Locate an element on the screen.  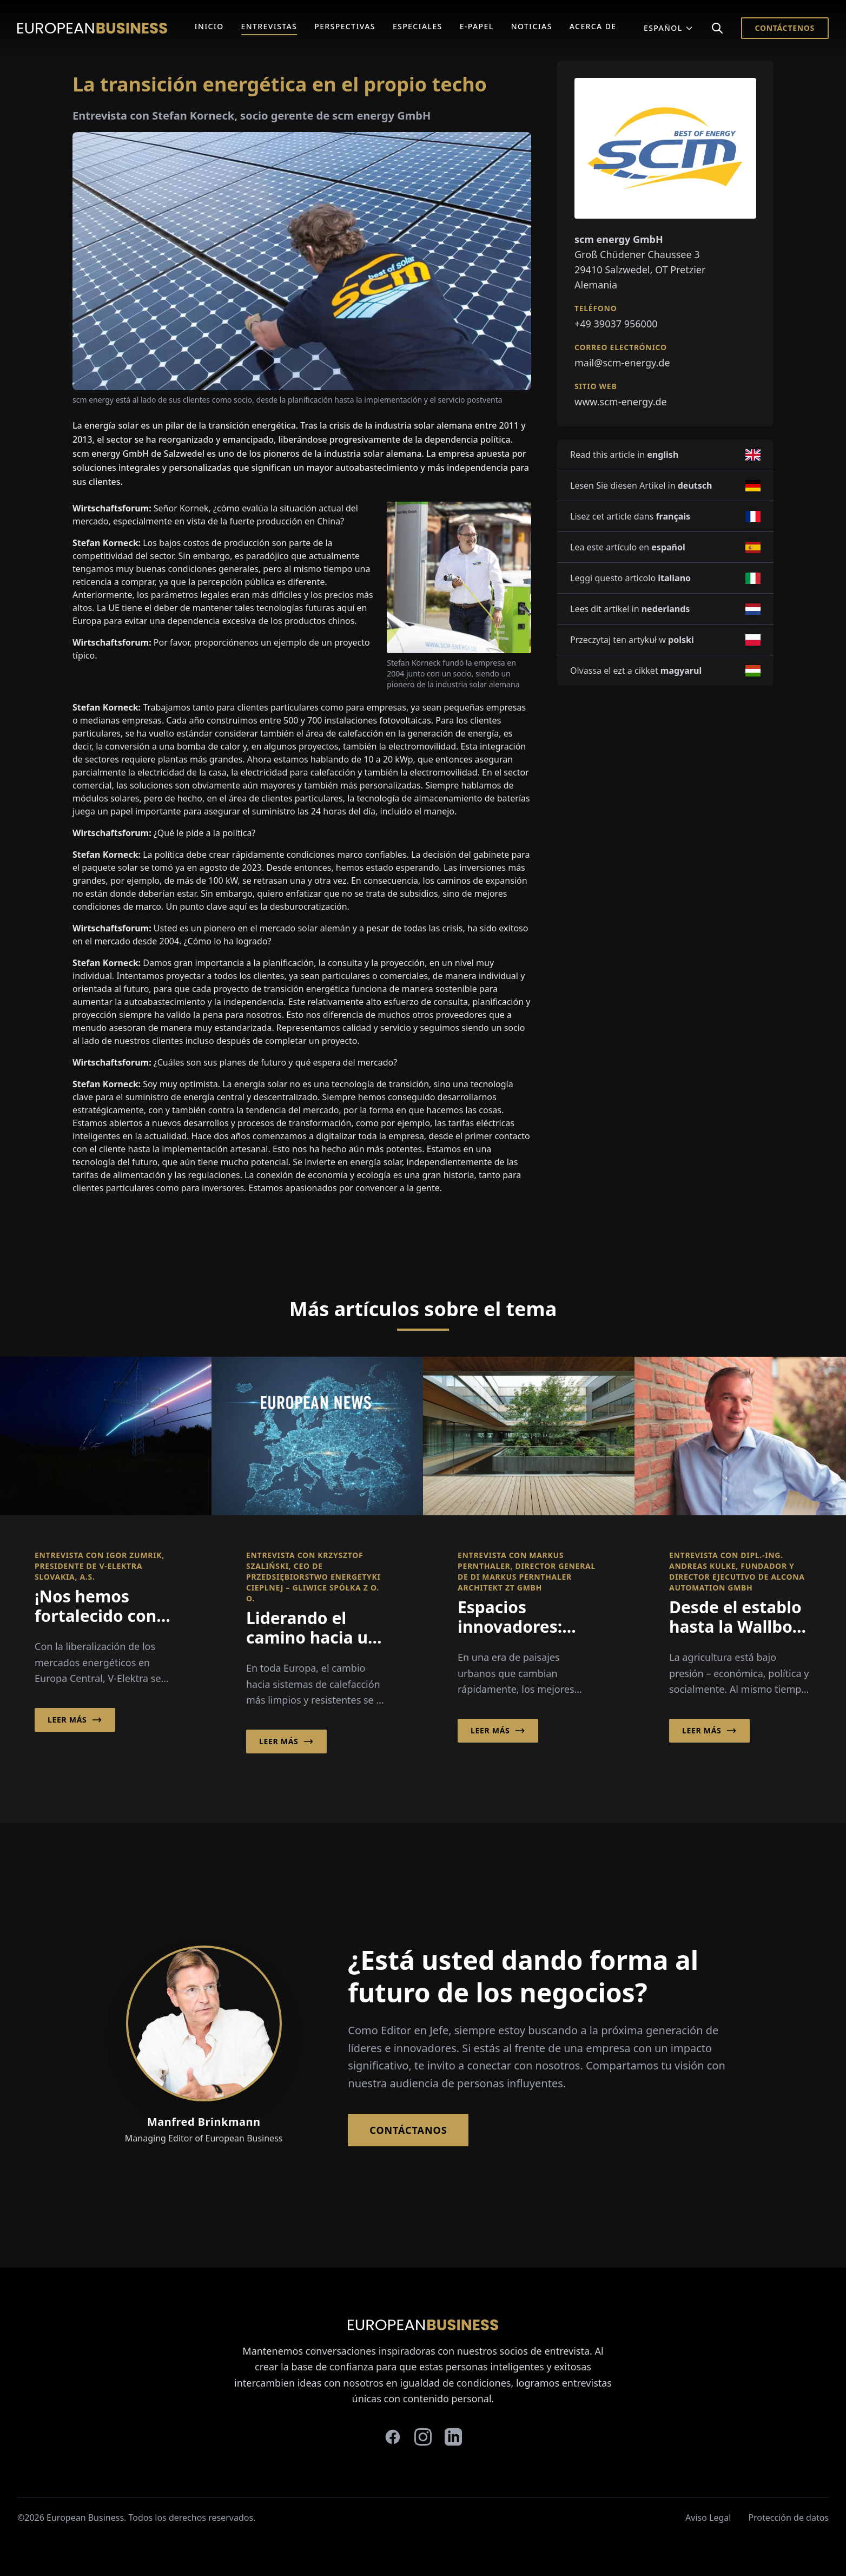
Perspectivas is located at coordinates (344, 26).